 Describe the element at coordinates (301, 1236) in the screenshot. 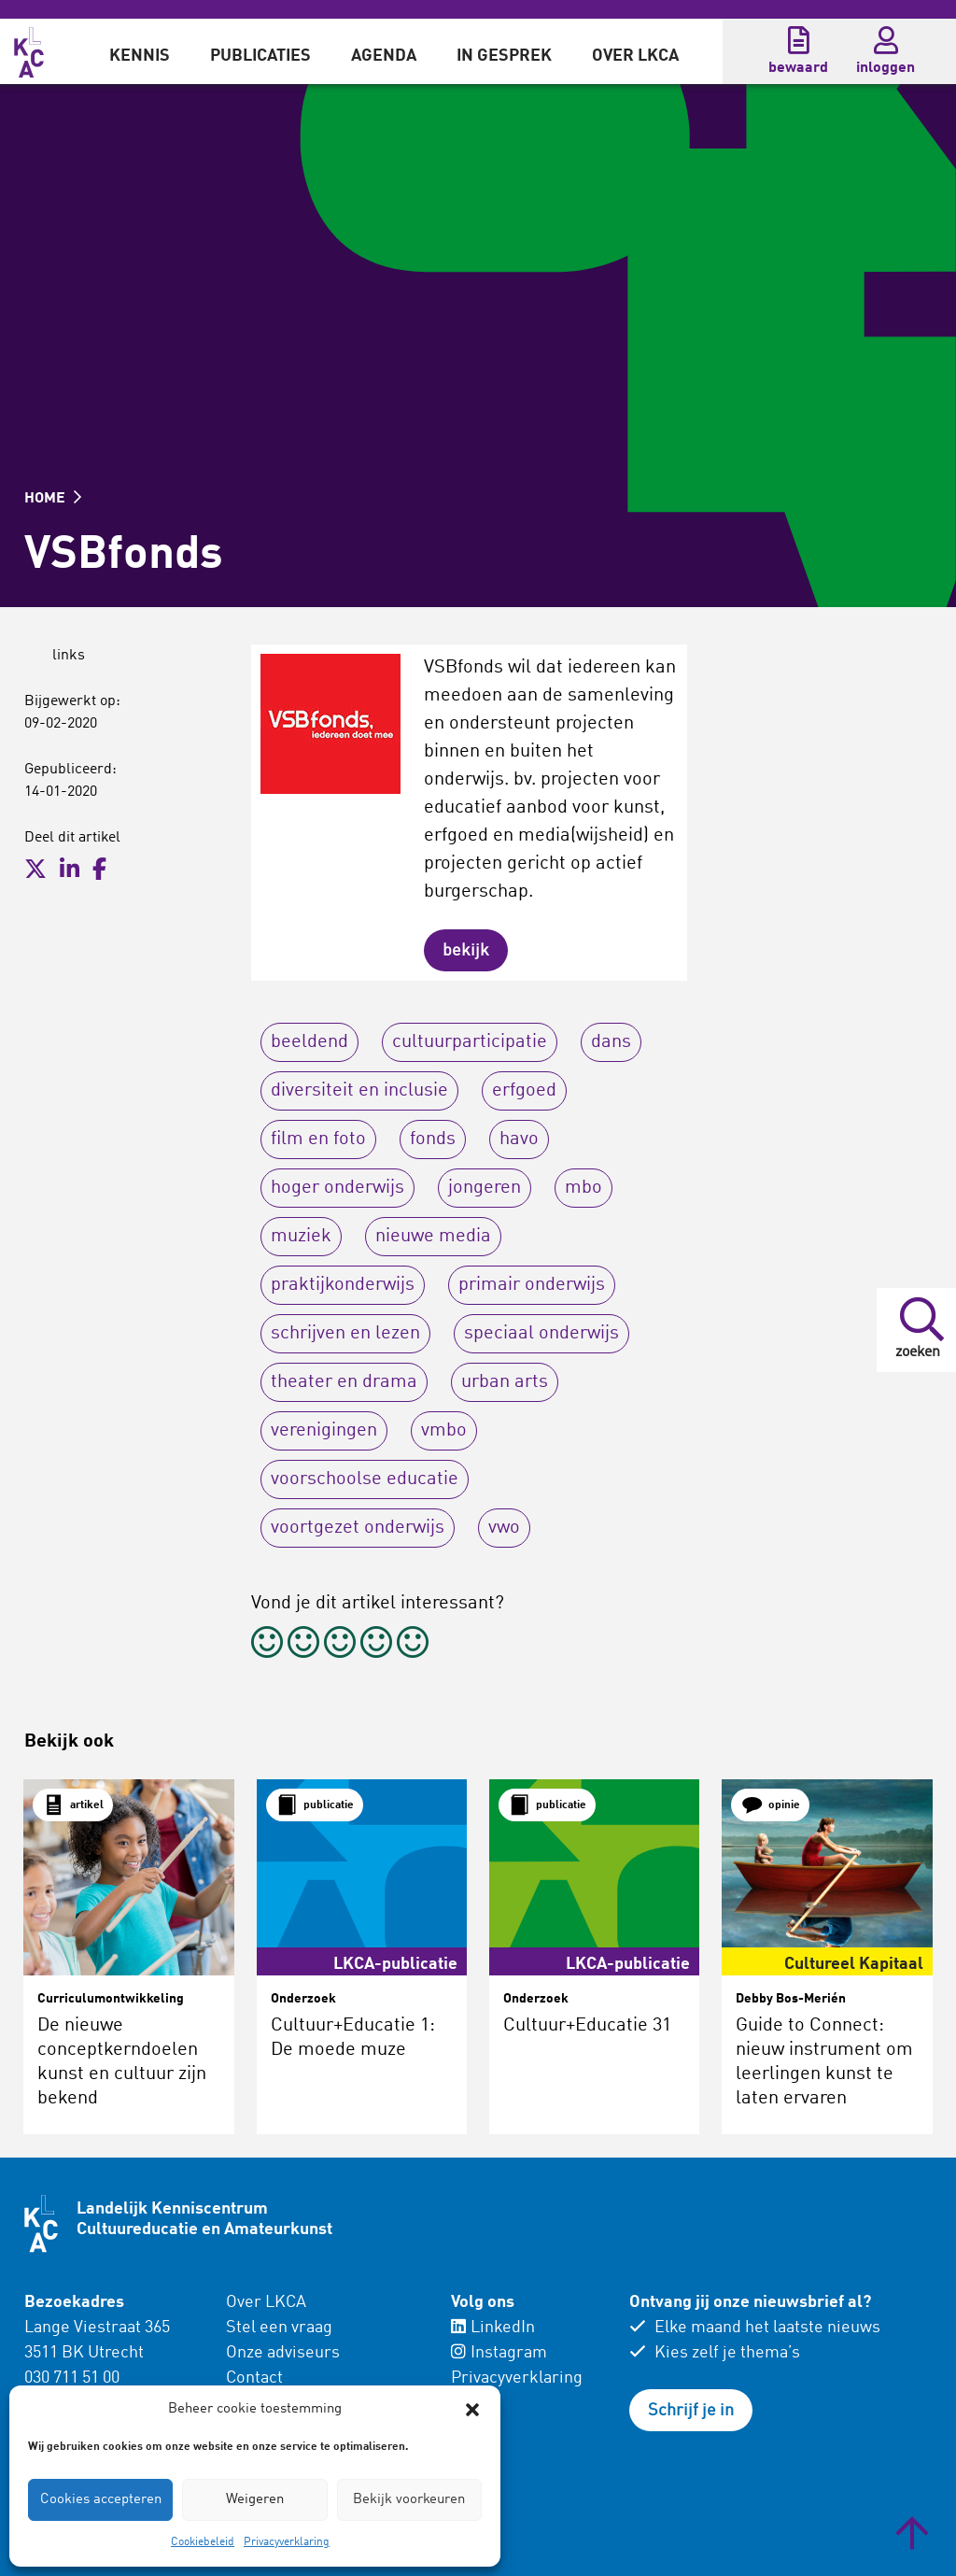

I see `muziek` at that location.